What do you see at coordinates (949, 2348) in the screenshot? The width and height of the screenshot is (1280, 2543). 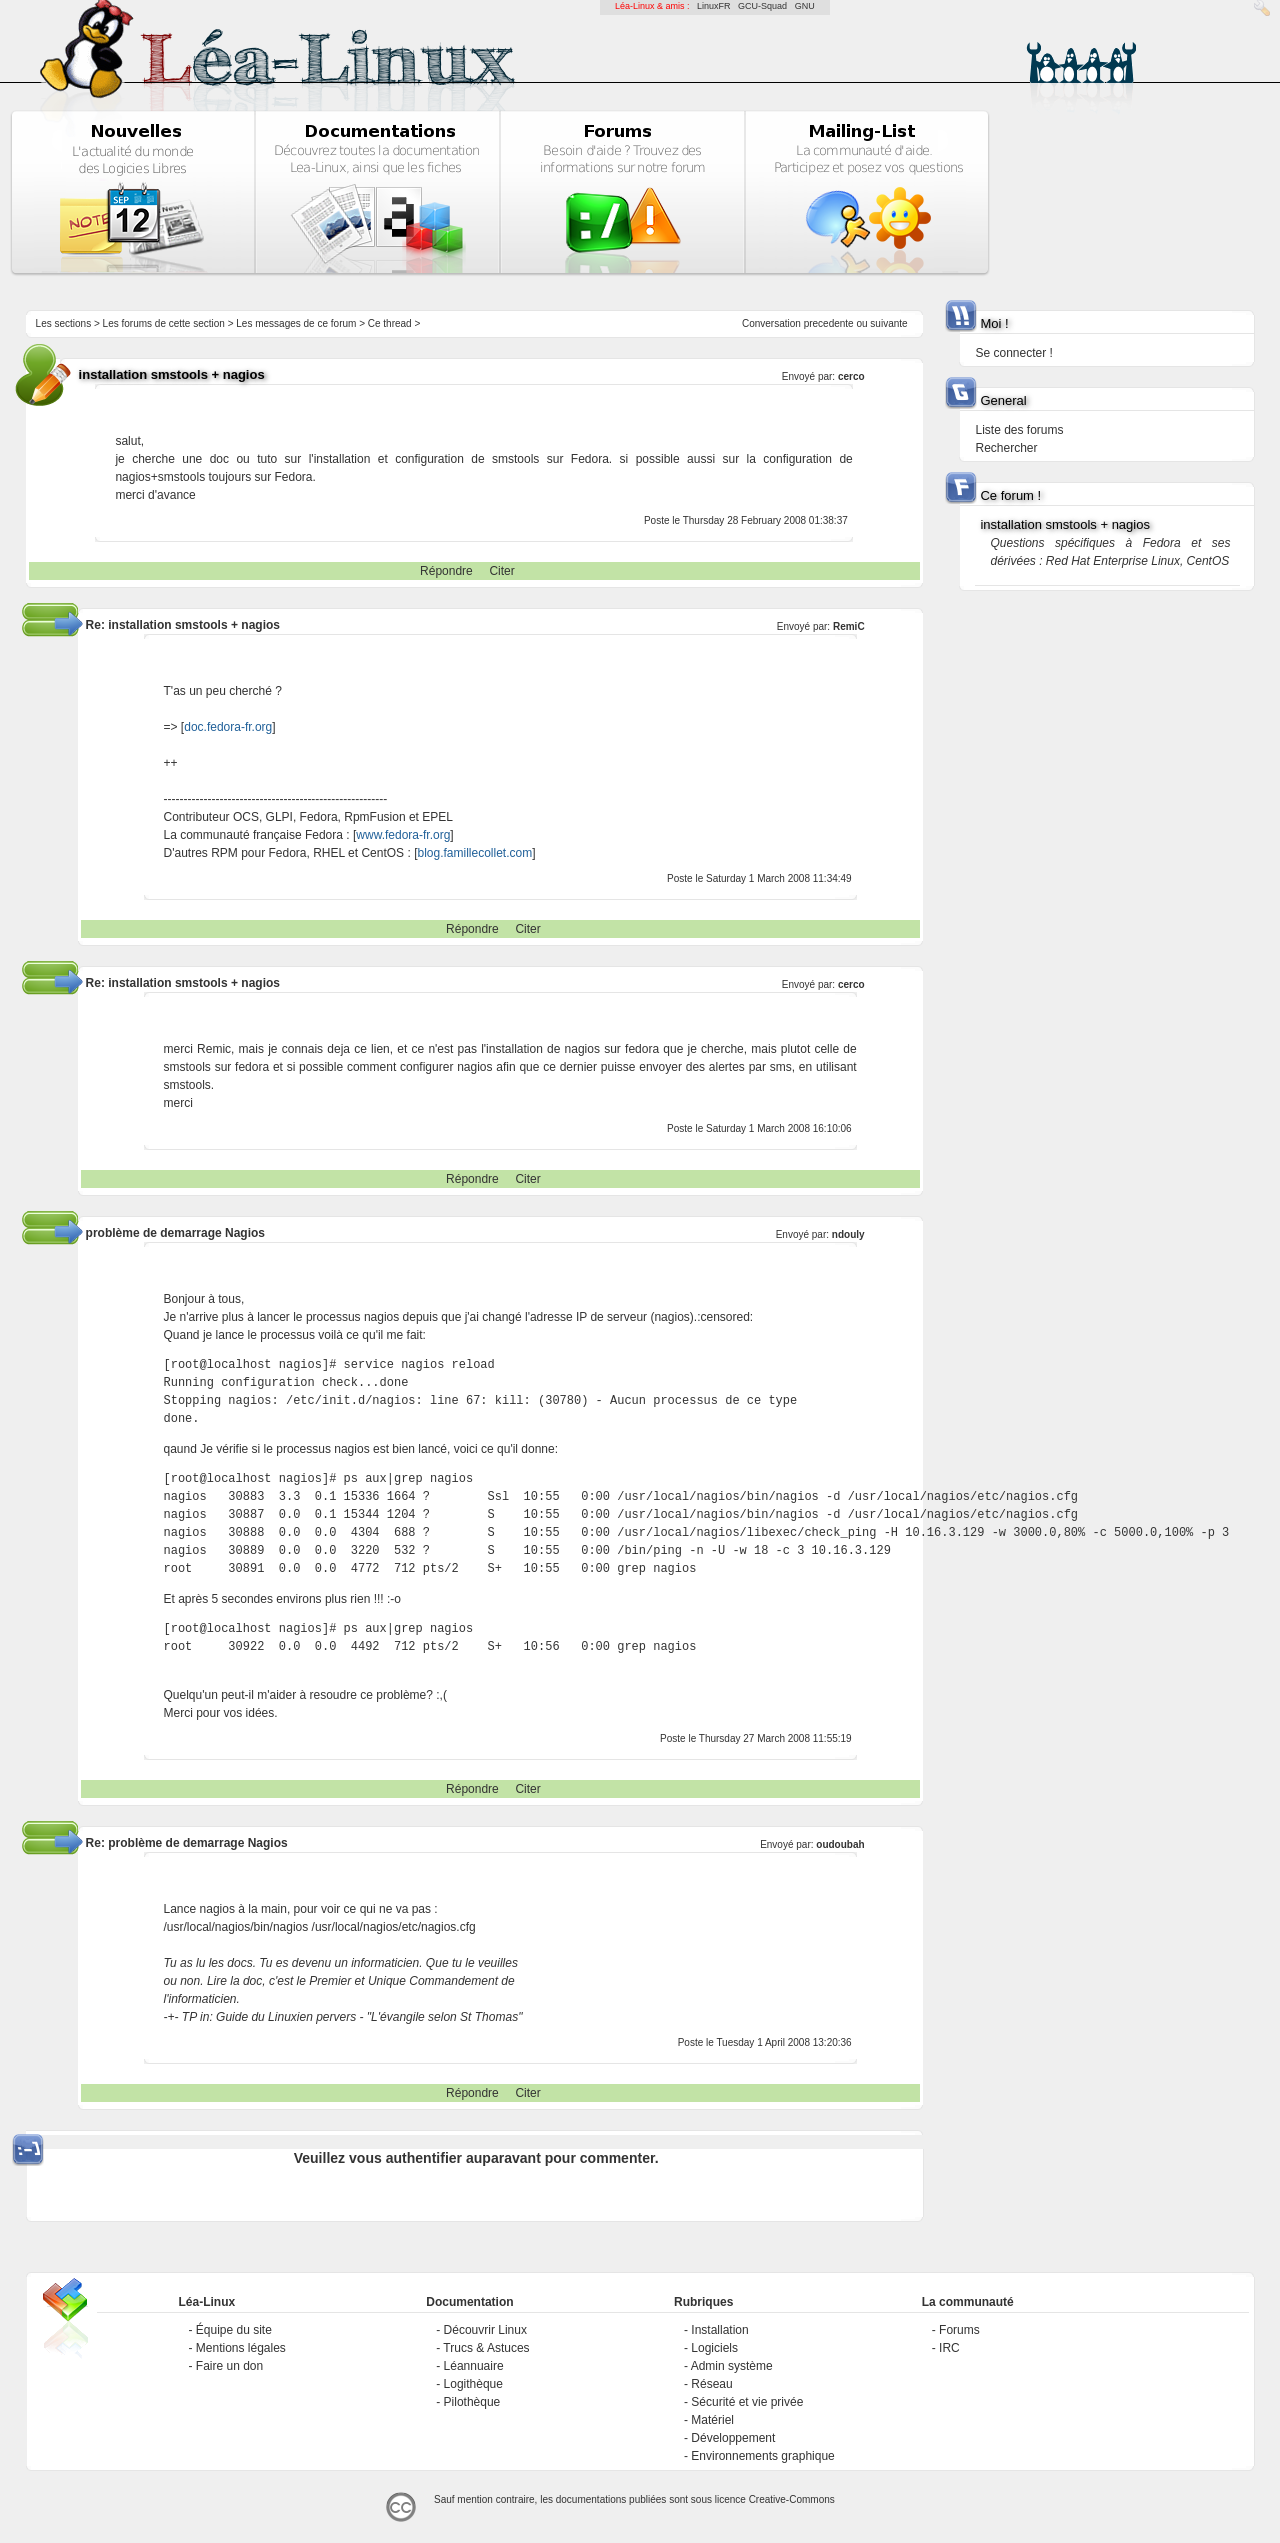 I see `IRC` at bounding box center [949, 2348].